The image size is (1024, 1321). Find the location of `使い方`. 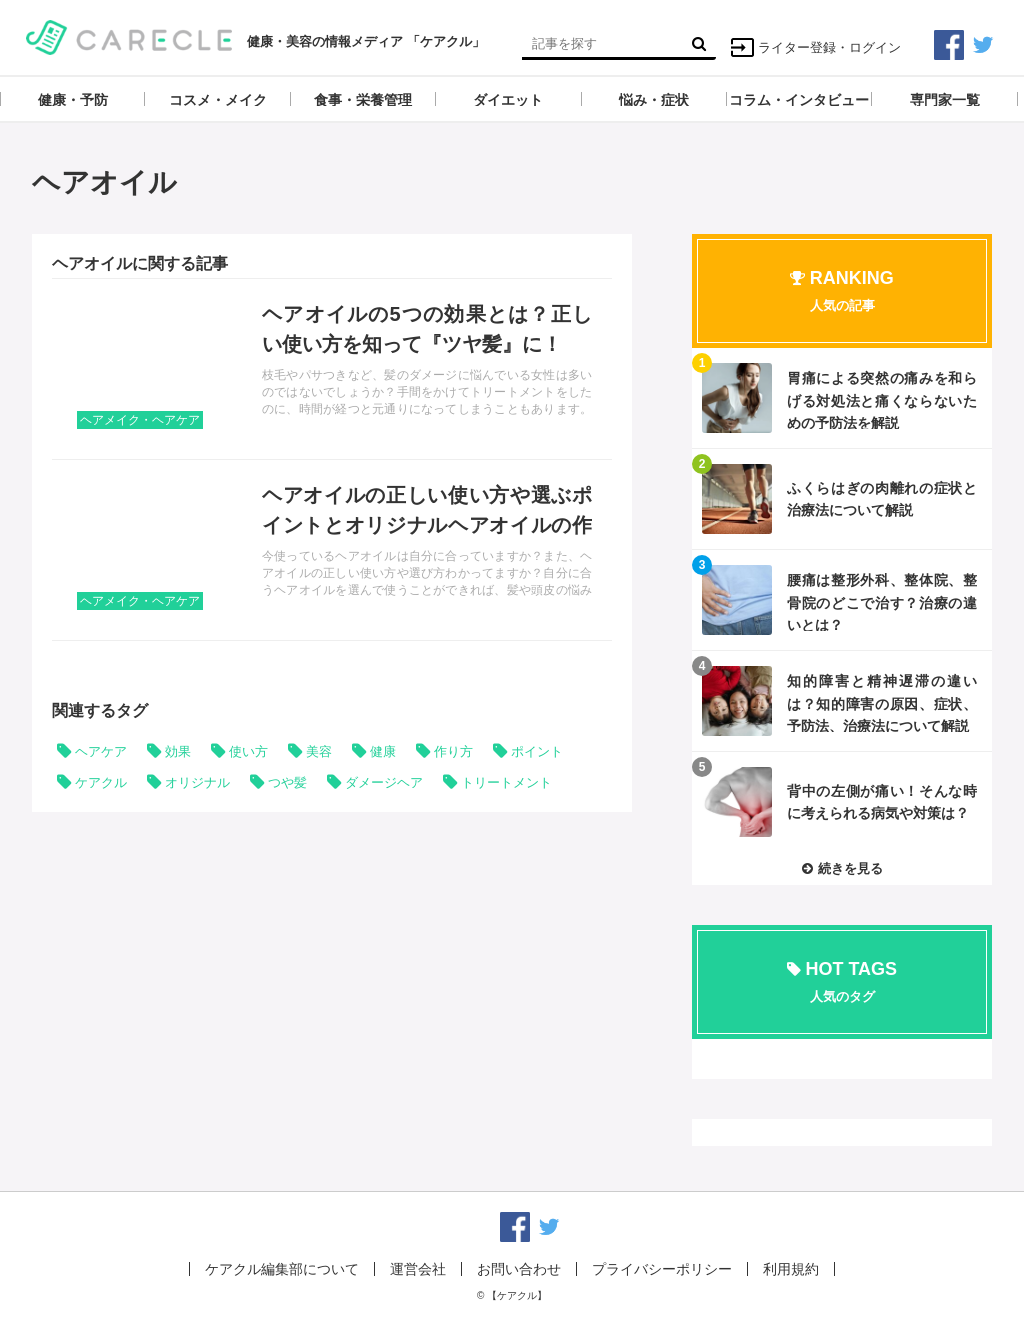

使い方 is located at coordinates (248, 751).